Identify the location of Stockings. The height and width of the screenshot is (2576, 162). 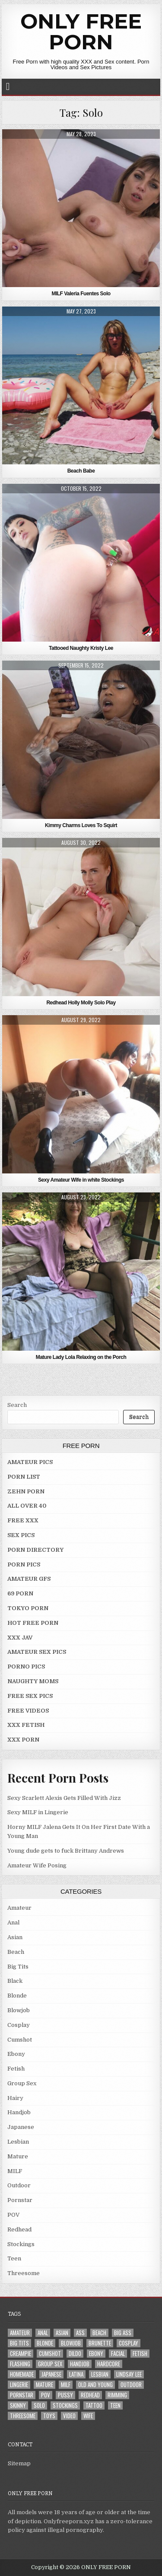
(21, 2244).